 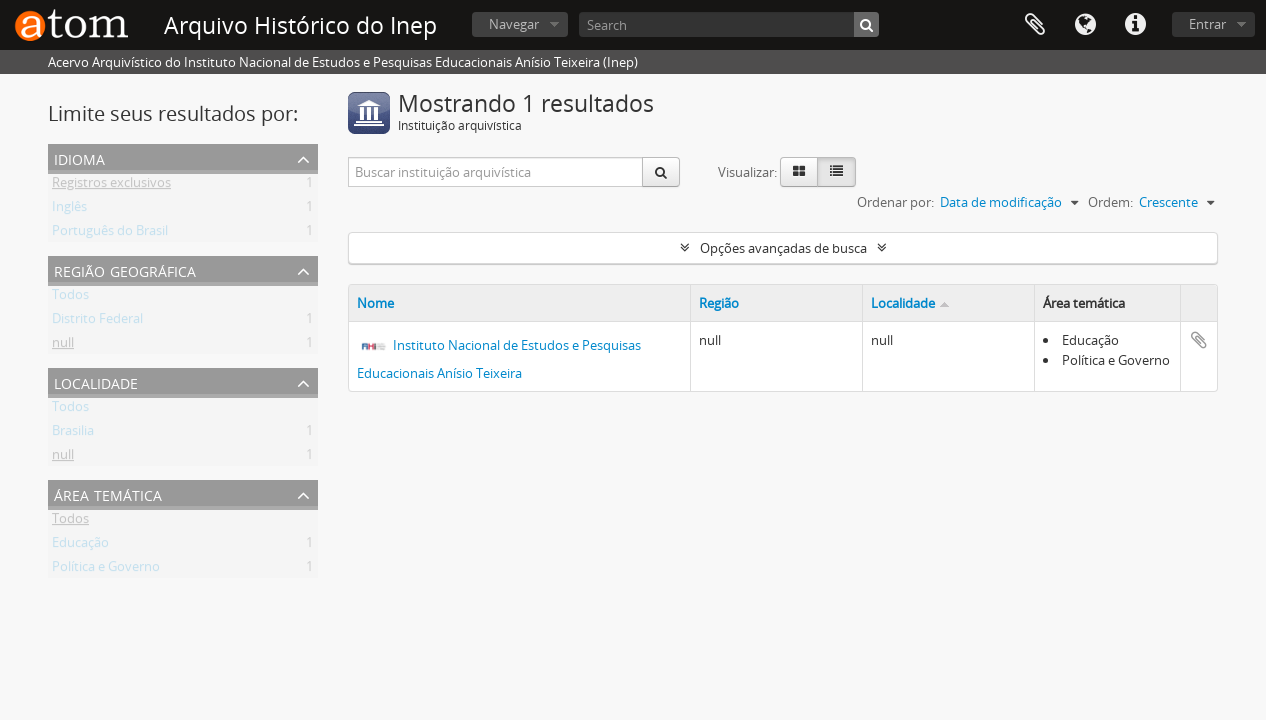 What do you see at coordinates (1199, 340) in the screenshot?
I see `Adicionar a área de transferência` at bounding box center [1199, 340].